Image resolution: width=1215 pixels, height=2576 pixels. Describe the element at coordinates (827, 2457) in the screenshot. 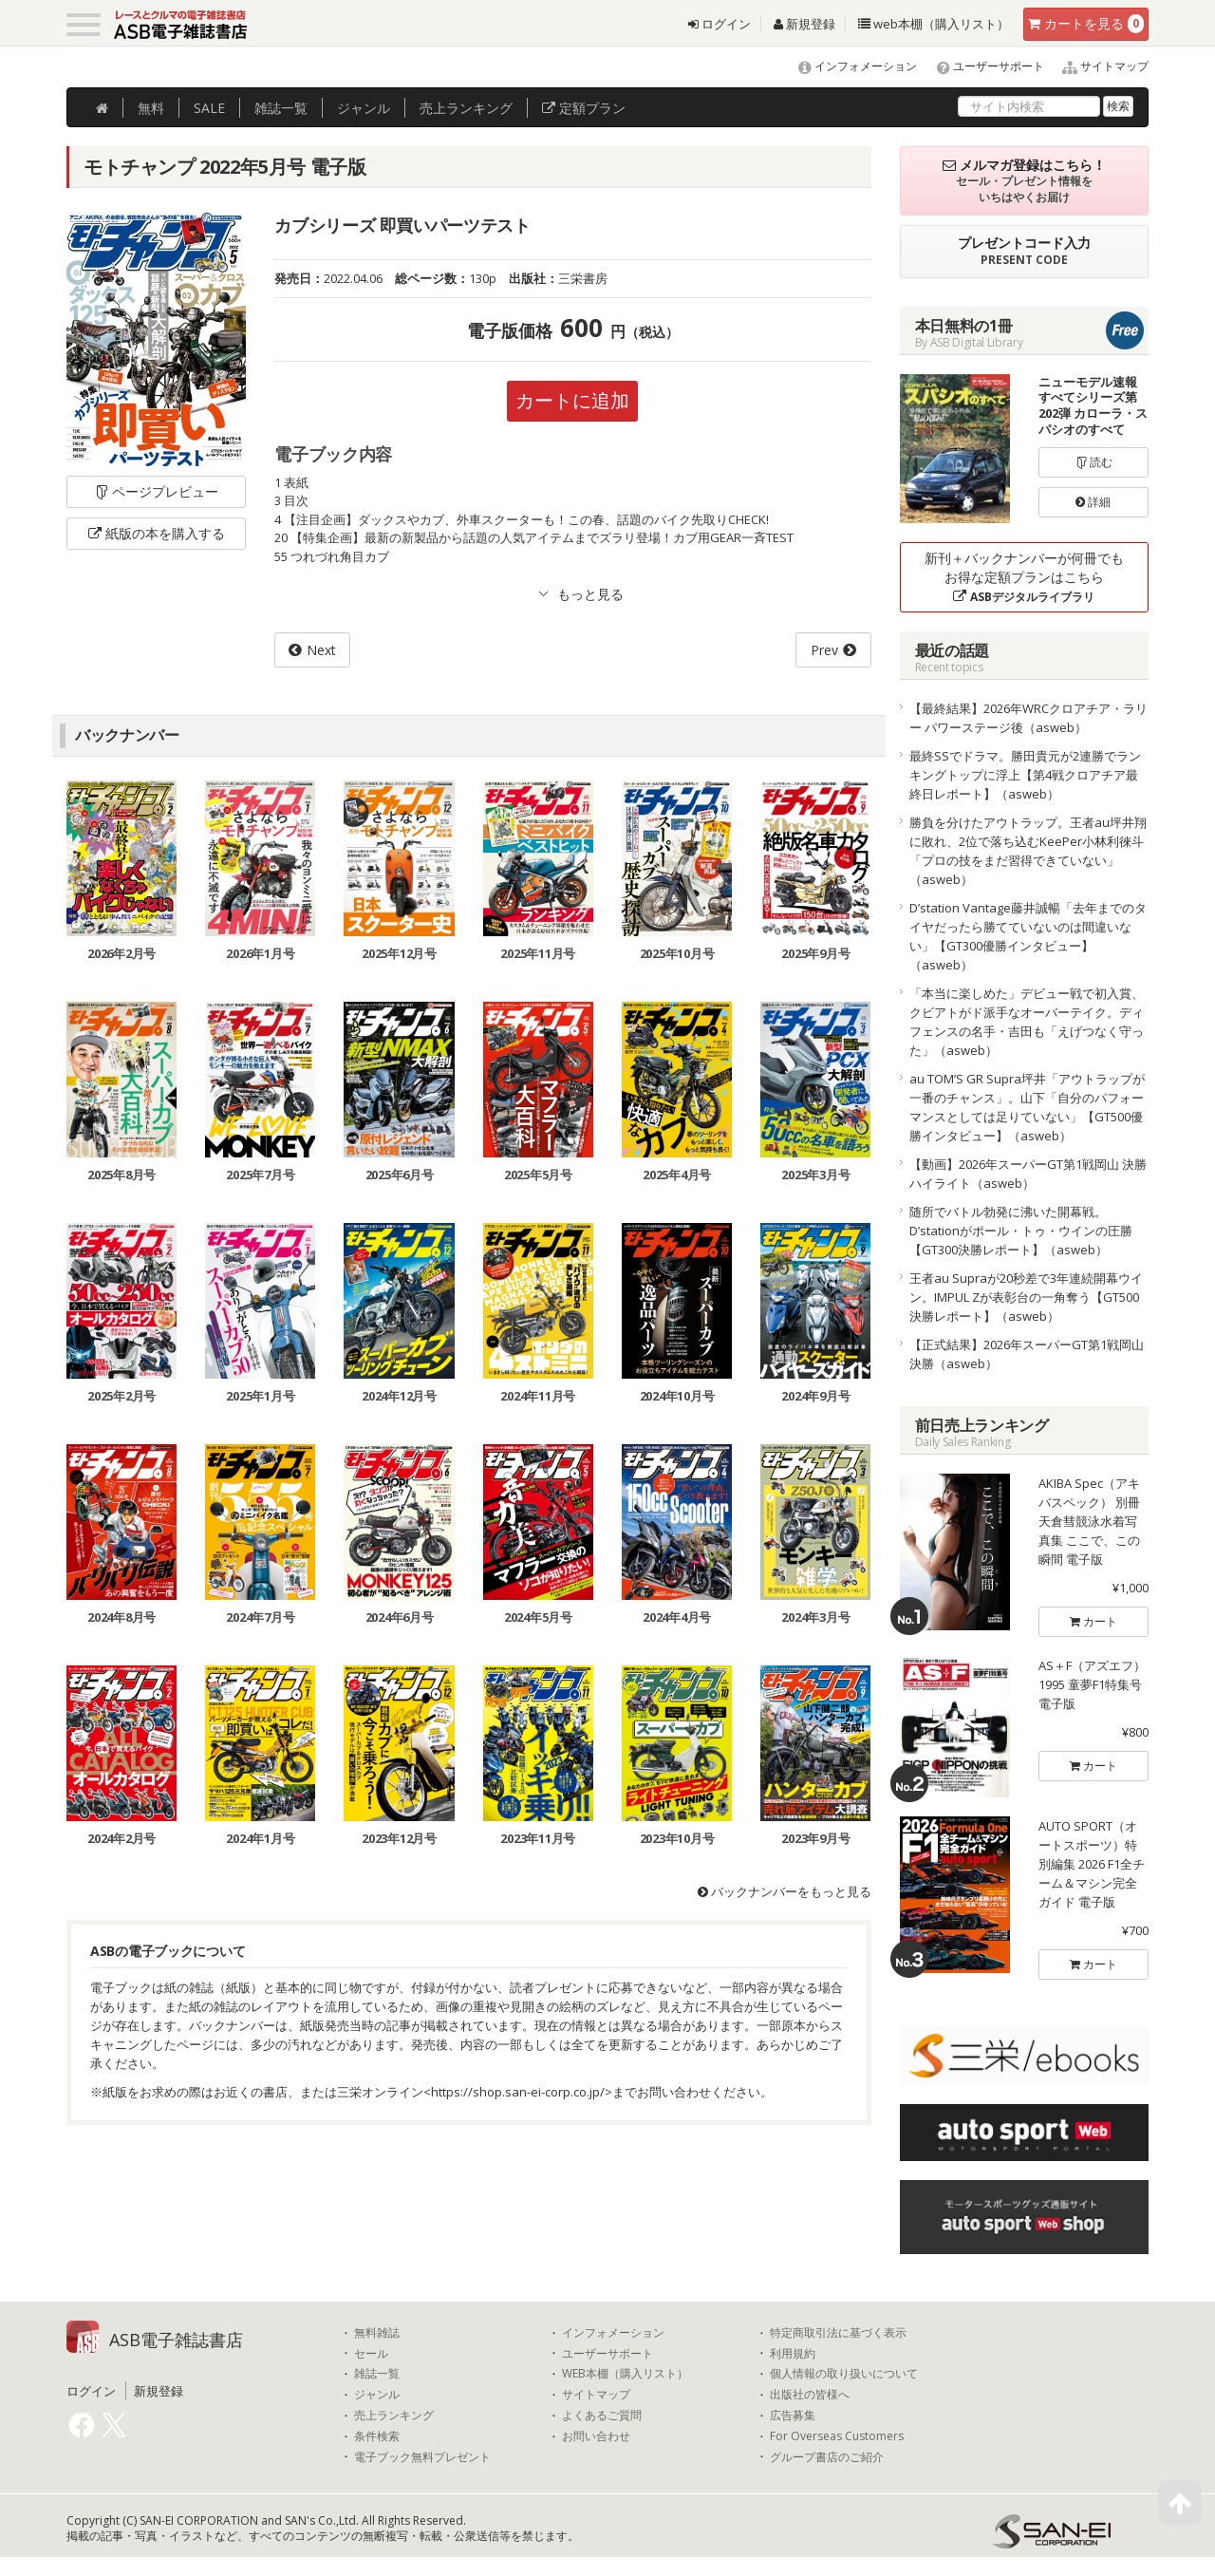

I see `グループ書店のご紹介` at that location.